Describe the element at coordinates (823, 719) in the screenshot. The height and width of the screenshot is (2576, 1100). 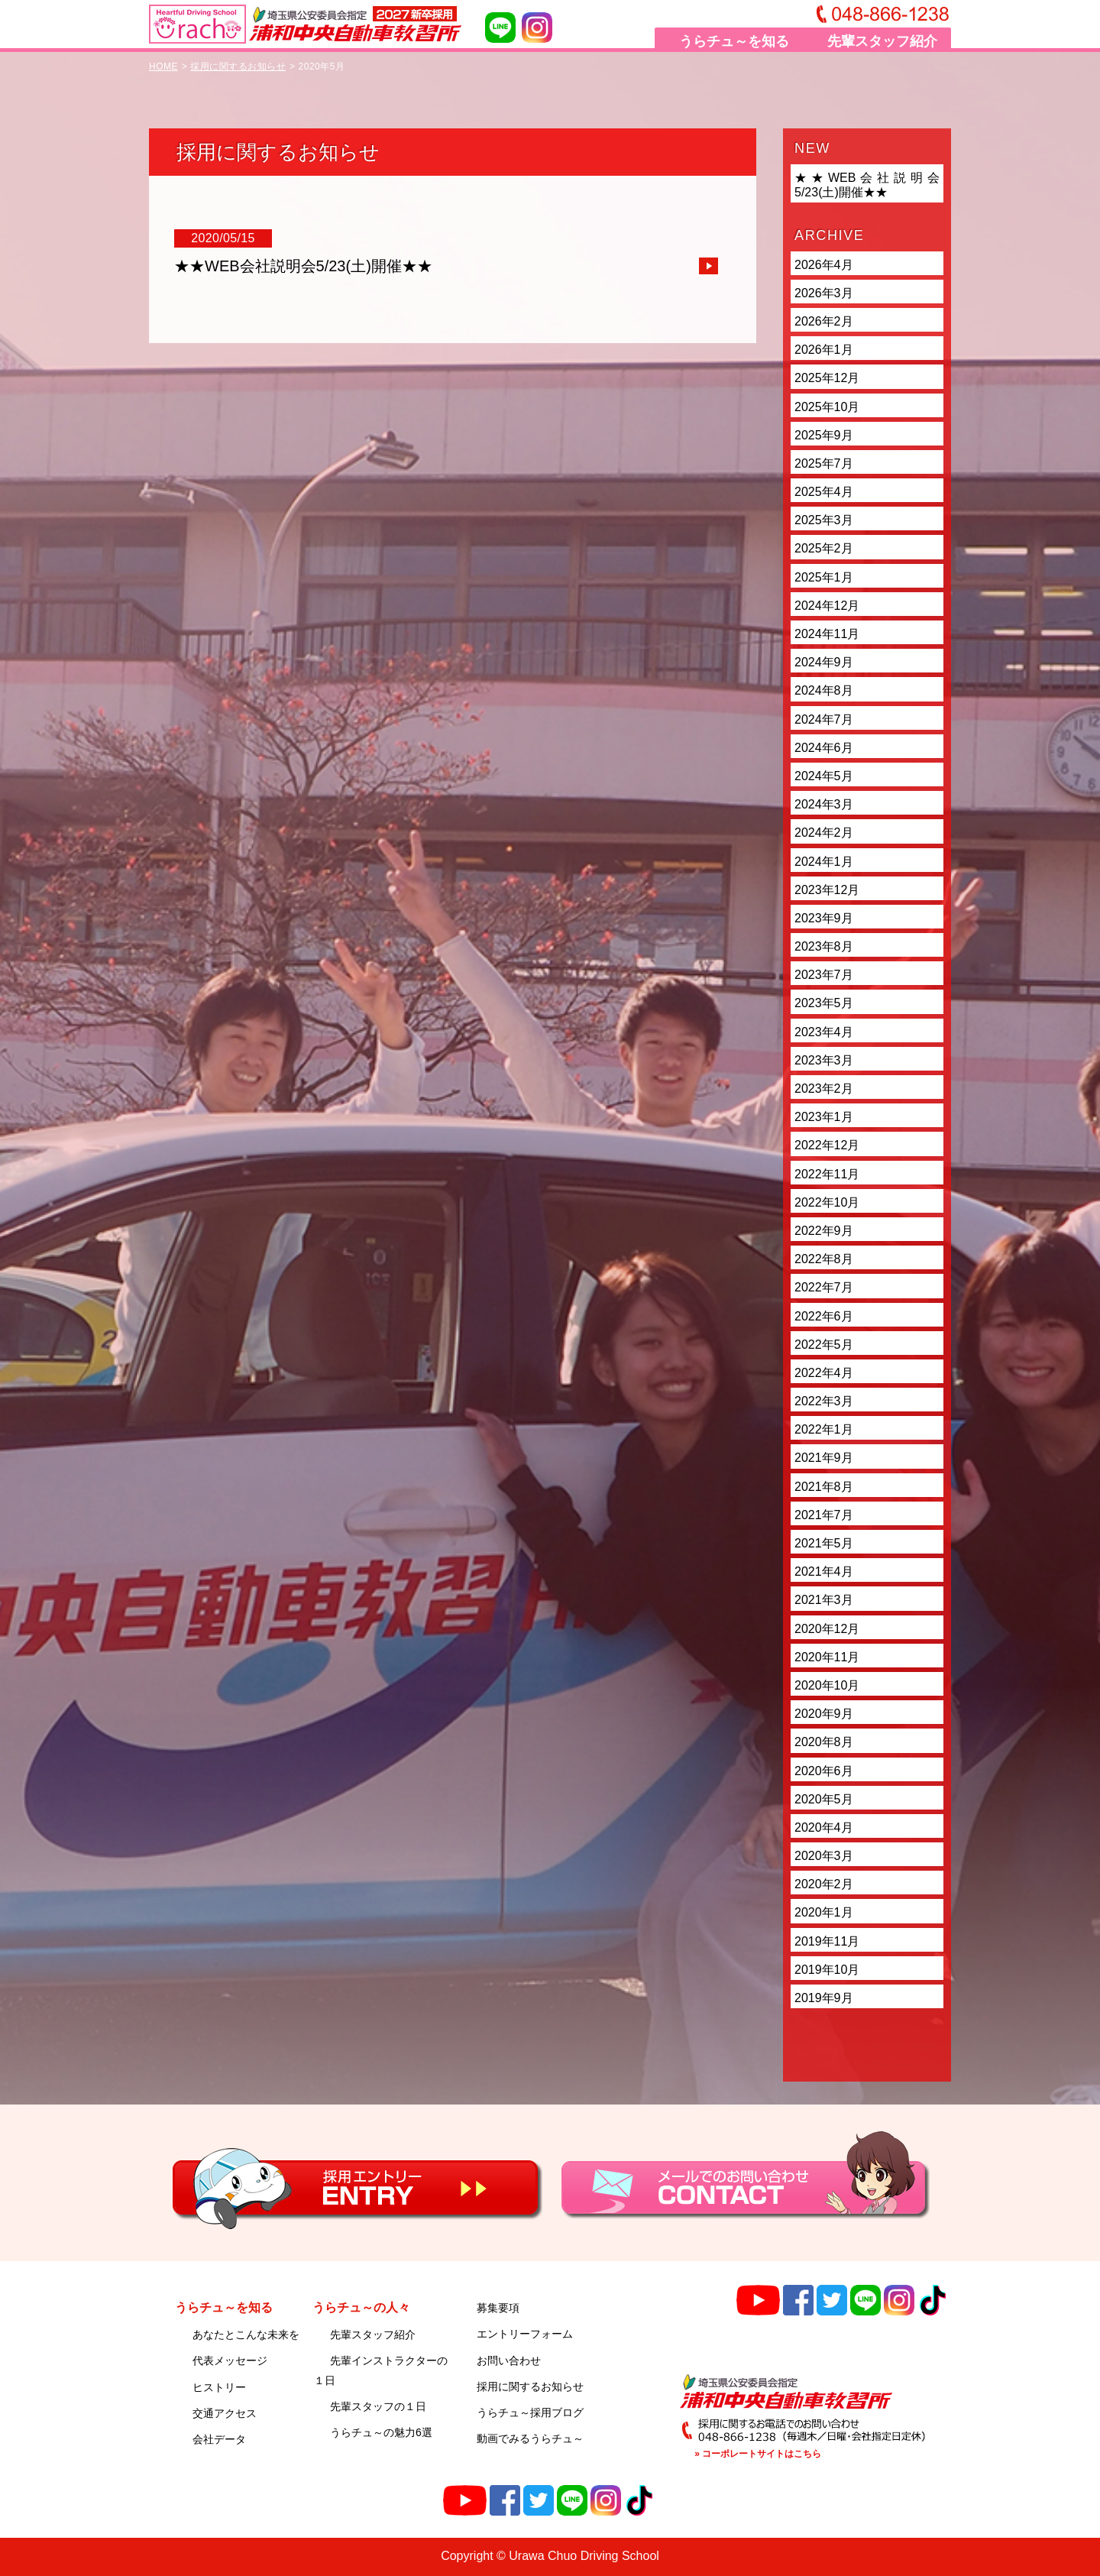
I see `2024年7月` at that location.